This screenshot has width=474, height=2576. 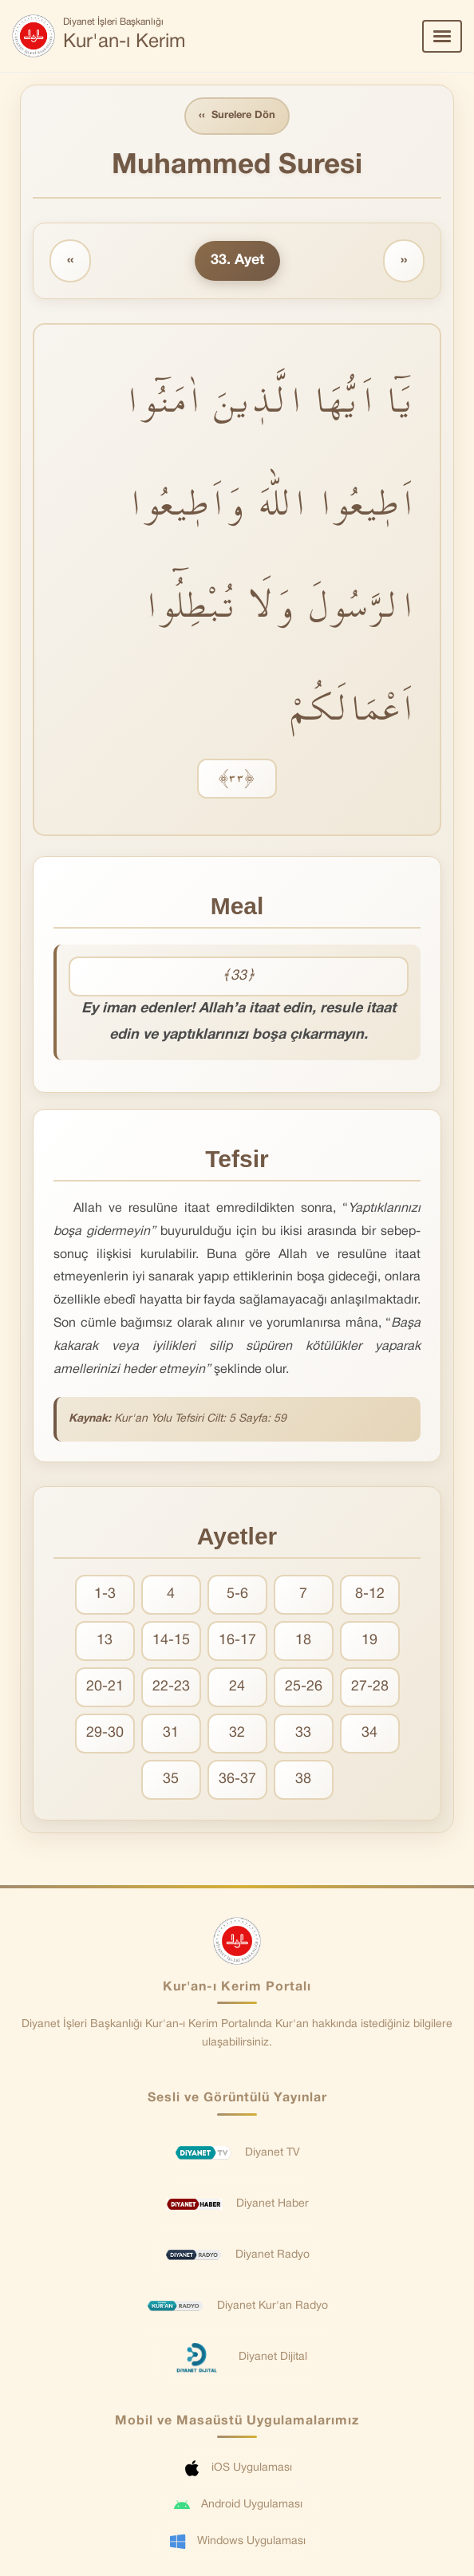 What do you see at coordinates (369, 1640) in the screenshot?
I see `19` at bounding box center [369, 1640].